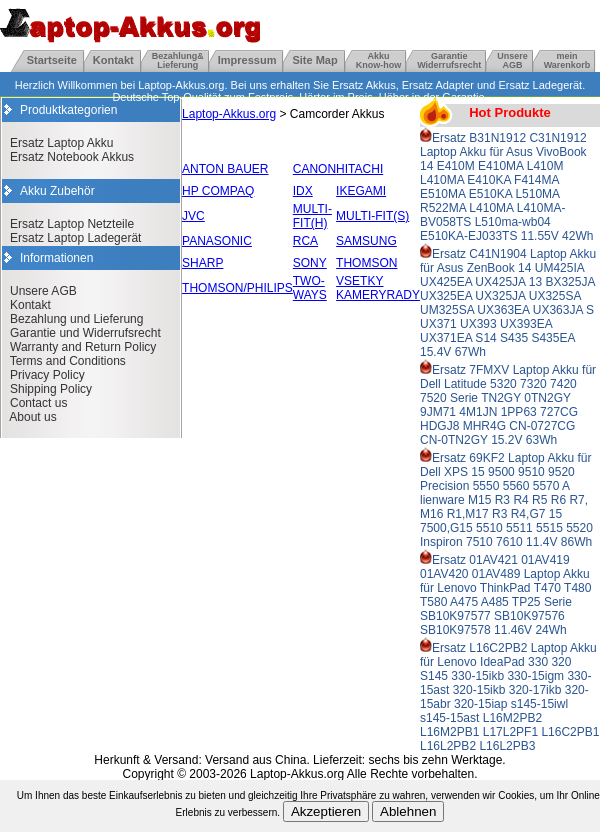 The width and height of the screenshot is (600, 832). Describe the element at coordinates (378, 288) in the screenshot. I see `VSETKY KAMERYRADY` at that location.